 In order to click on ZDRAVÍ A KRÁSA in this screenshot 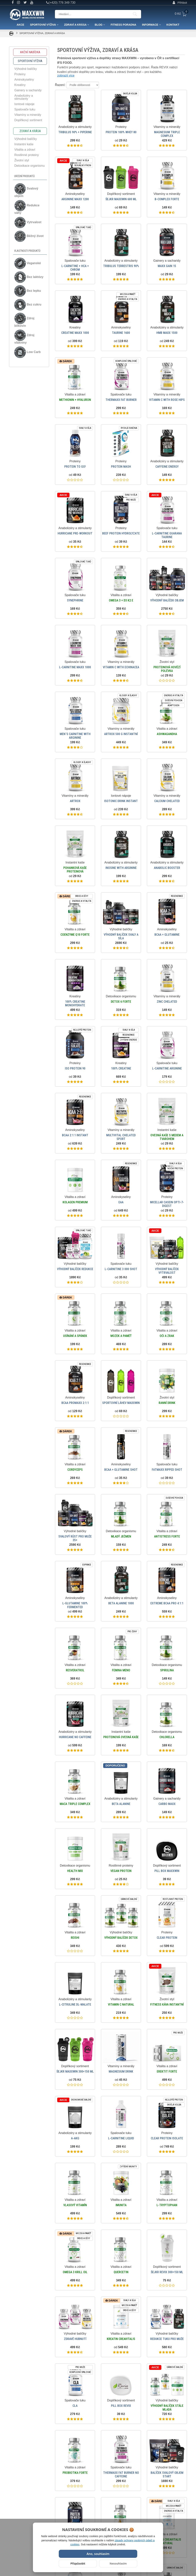, I will do `click(76, 24)`.